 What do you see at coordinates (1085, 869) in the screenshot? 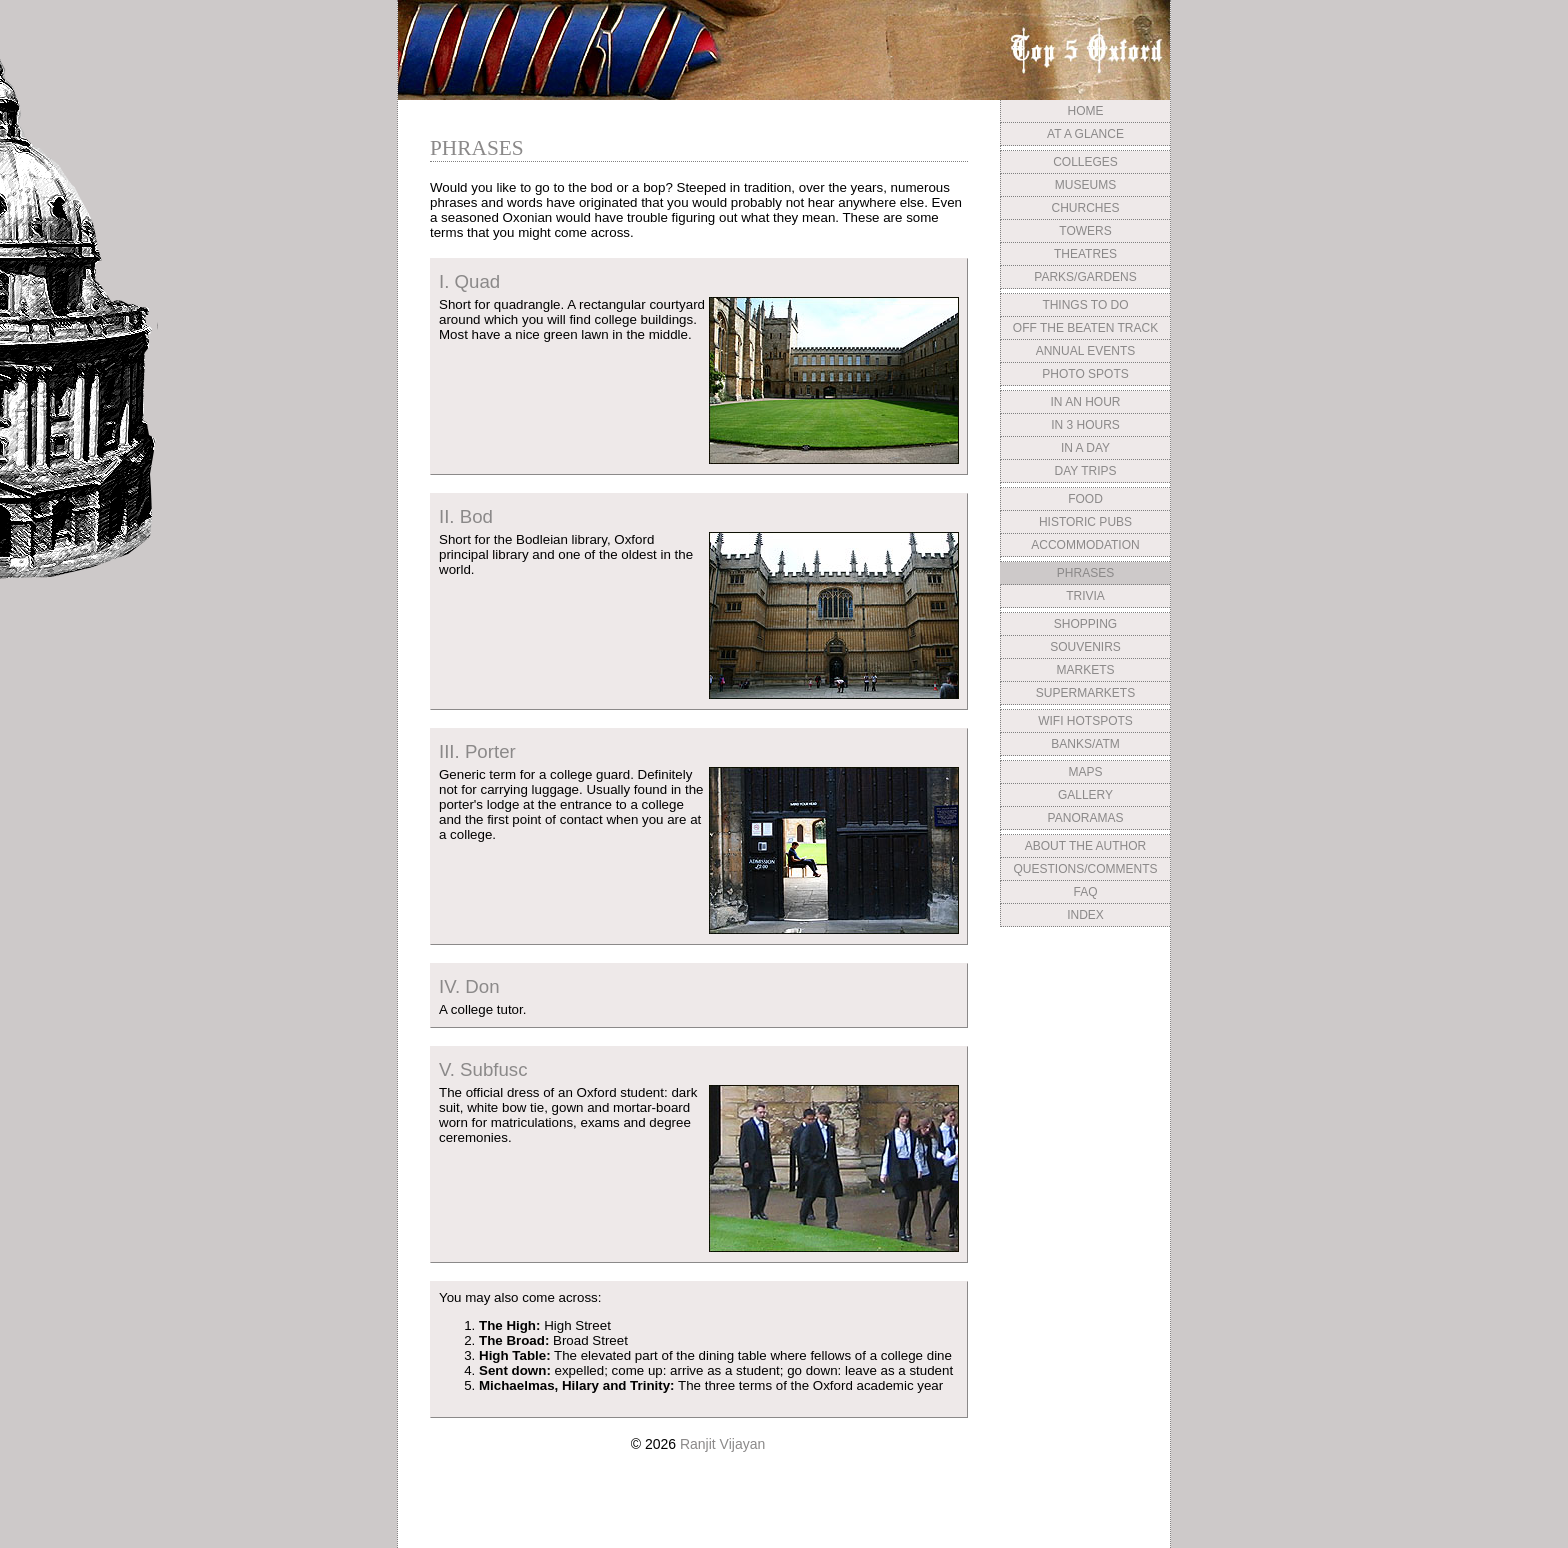
I see `QUESTIONS/COMMENTS` at bounding box center [1085, 869].